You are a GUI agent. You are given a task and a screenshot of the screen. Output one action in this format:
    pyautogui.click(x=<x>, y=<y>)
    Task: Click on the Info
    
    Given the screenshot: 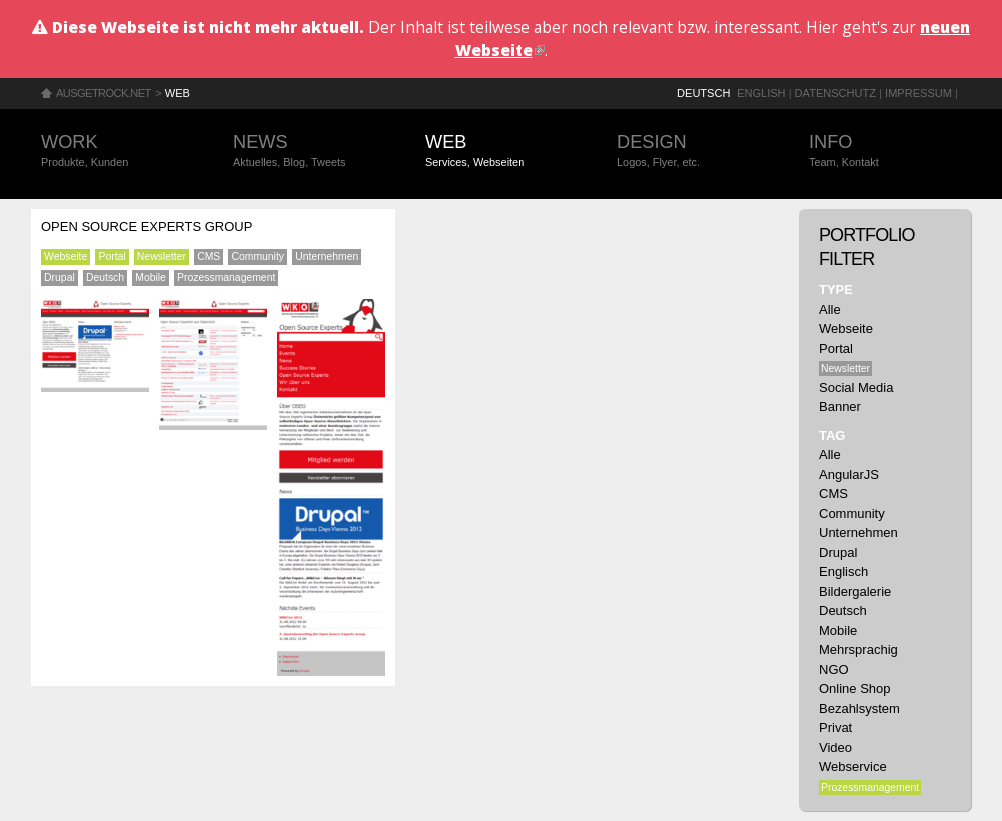 What is the action you would take?
    pyautogui.click(x=885, y=151)
    